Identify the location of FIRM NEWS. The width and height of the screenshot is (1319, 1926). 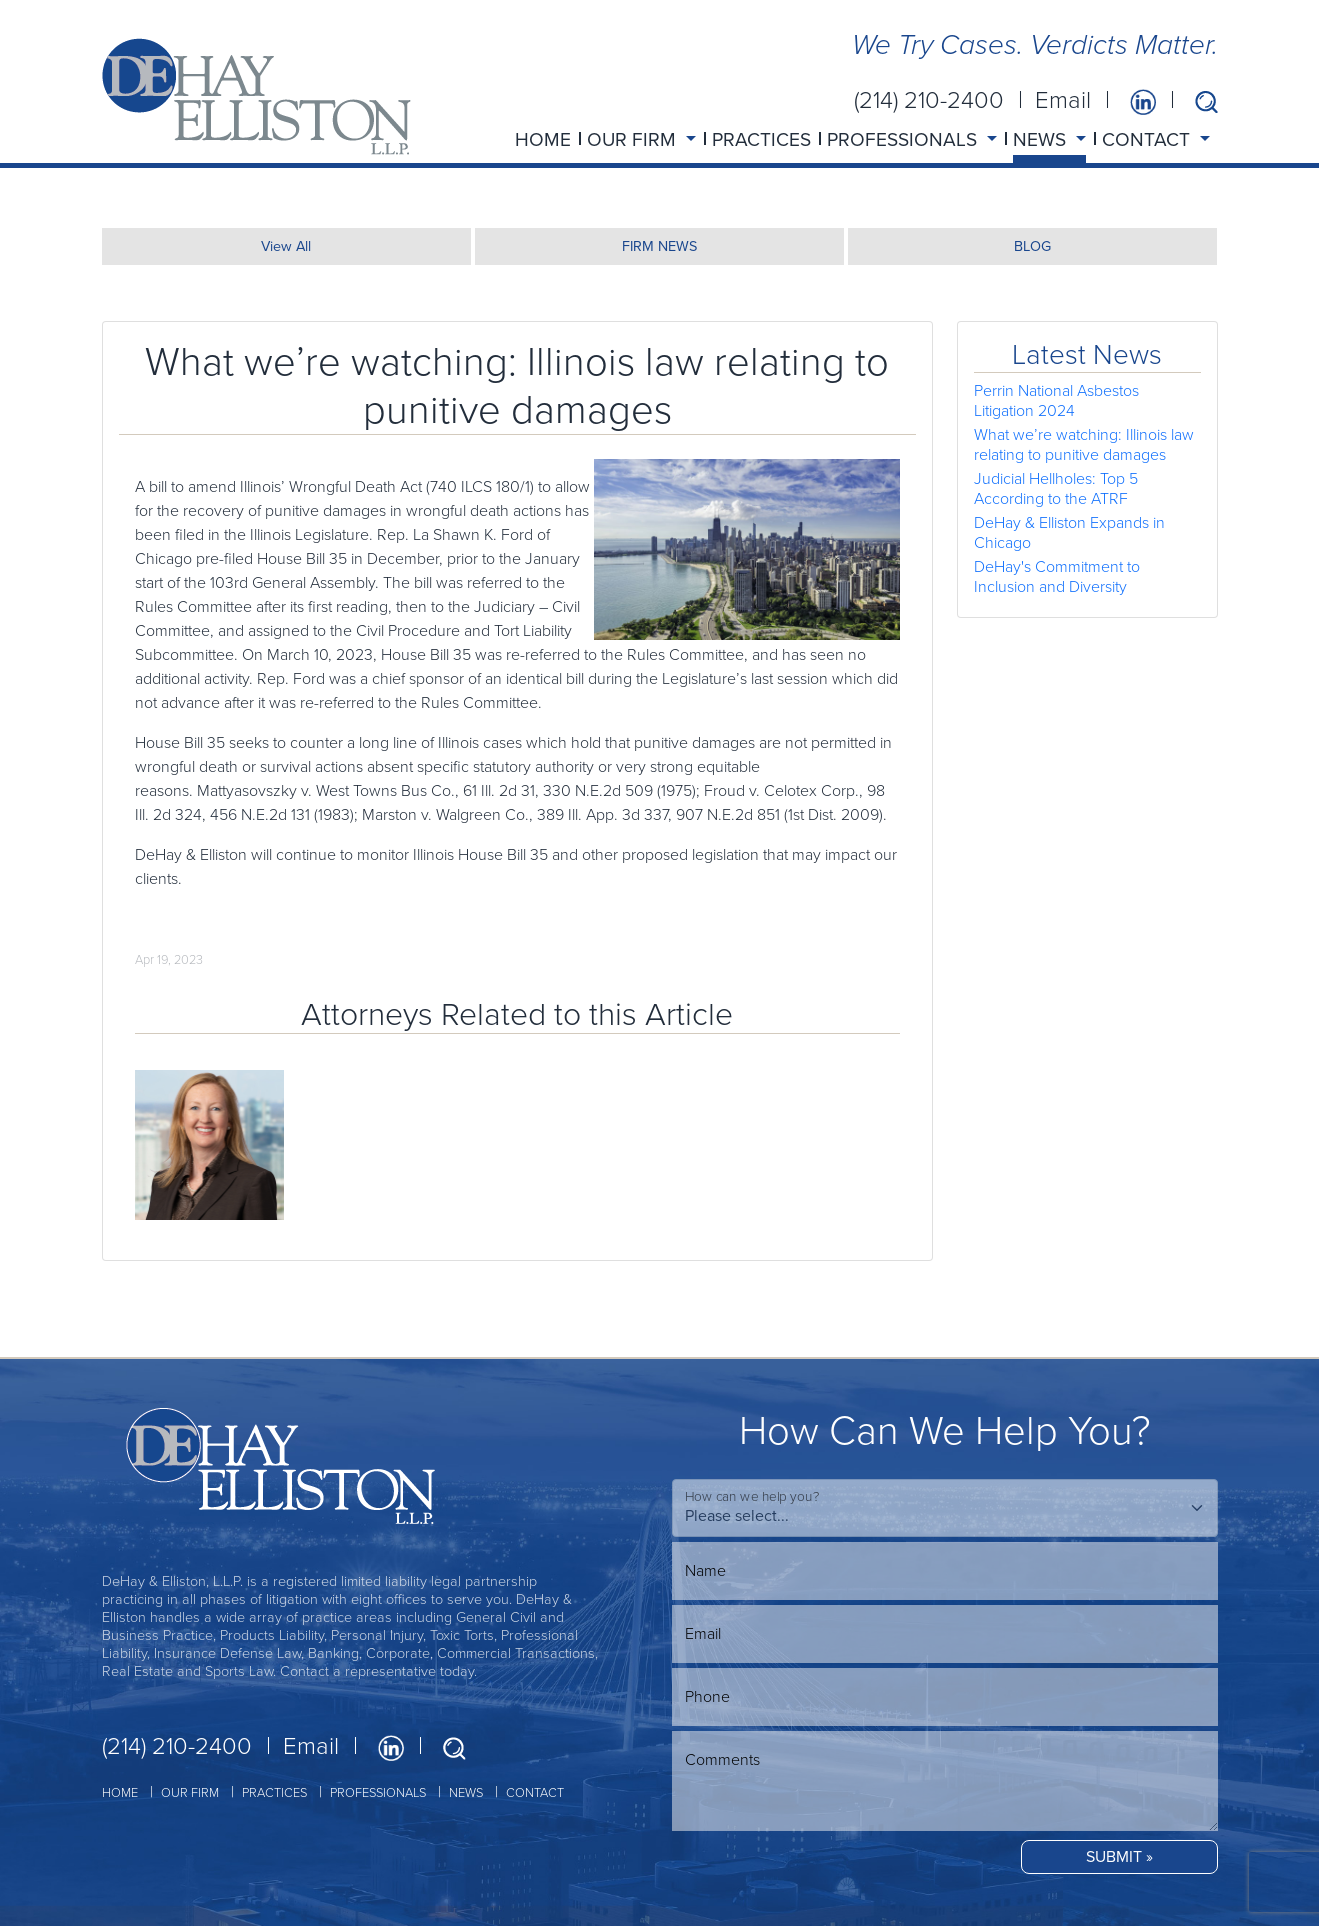
(659, 246).